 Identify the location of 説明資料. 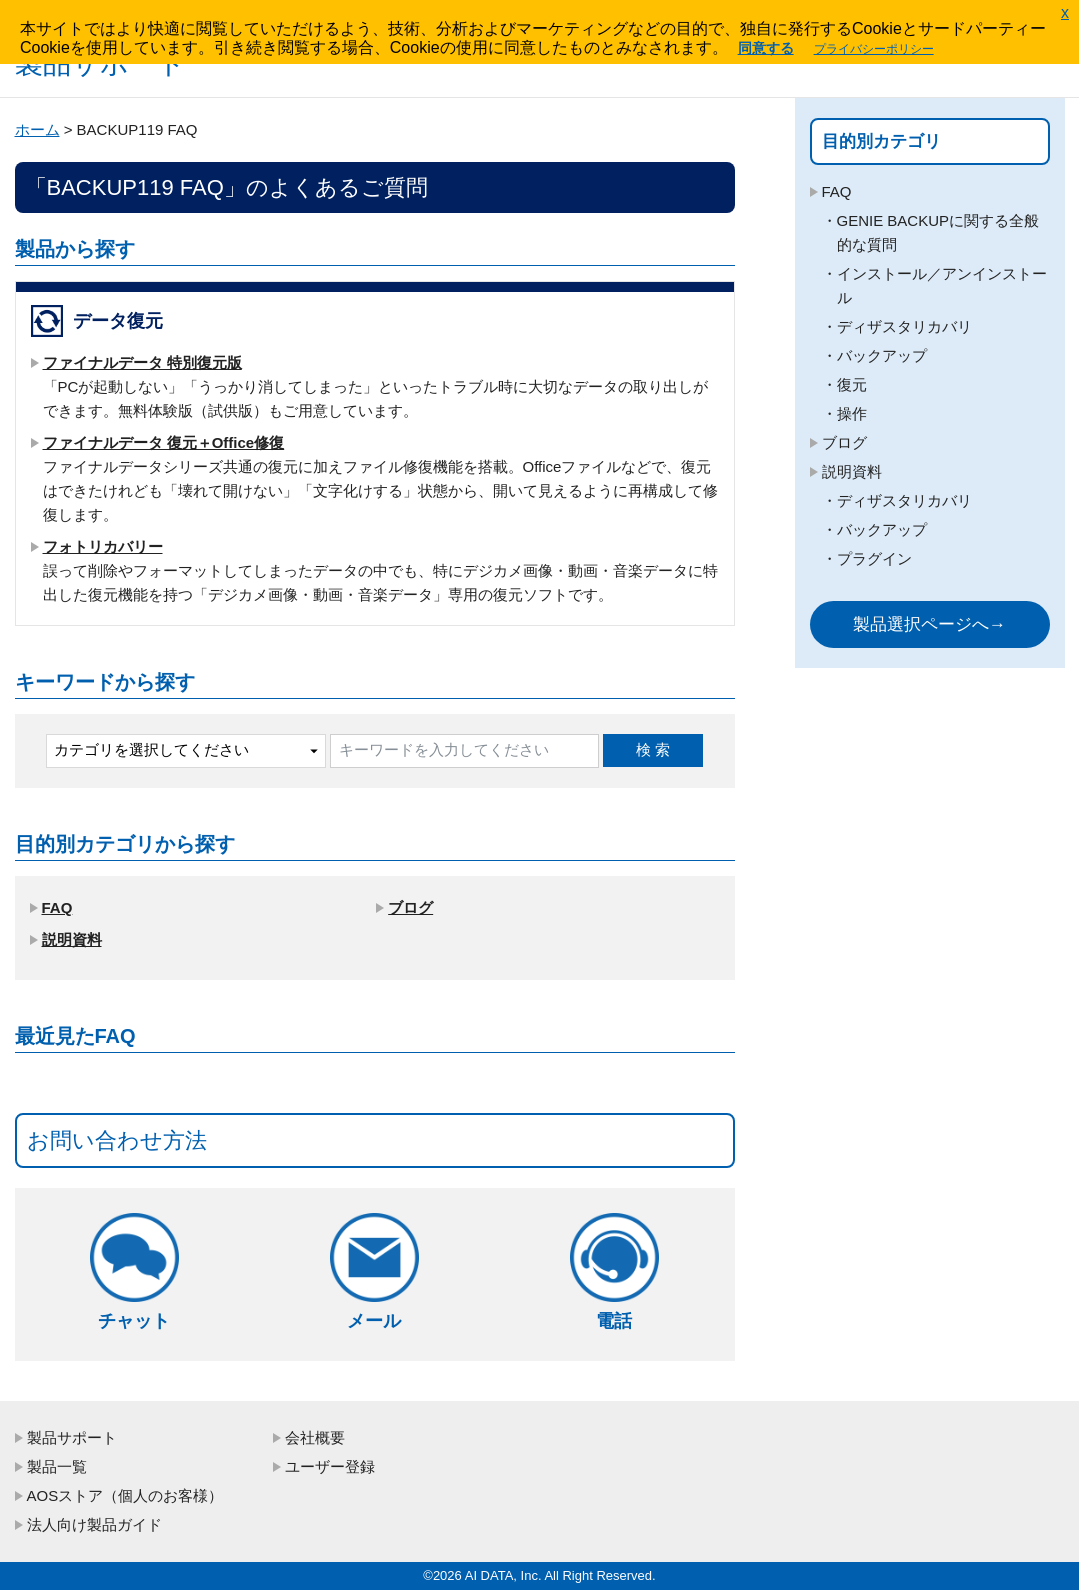
(72, 939).